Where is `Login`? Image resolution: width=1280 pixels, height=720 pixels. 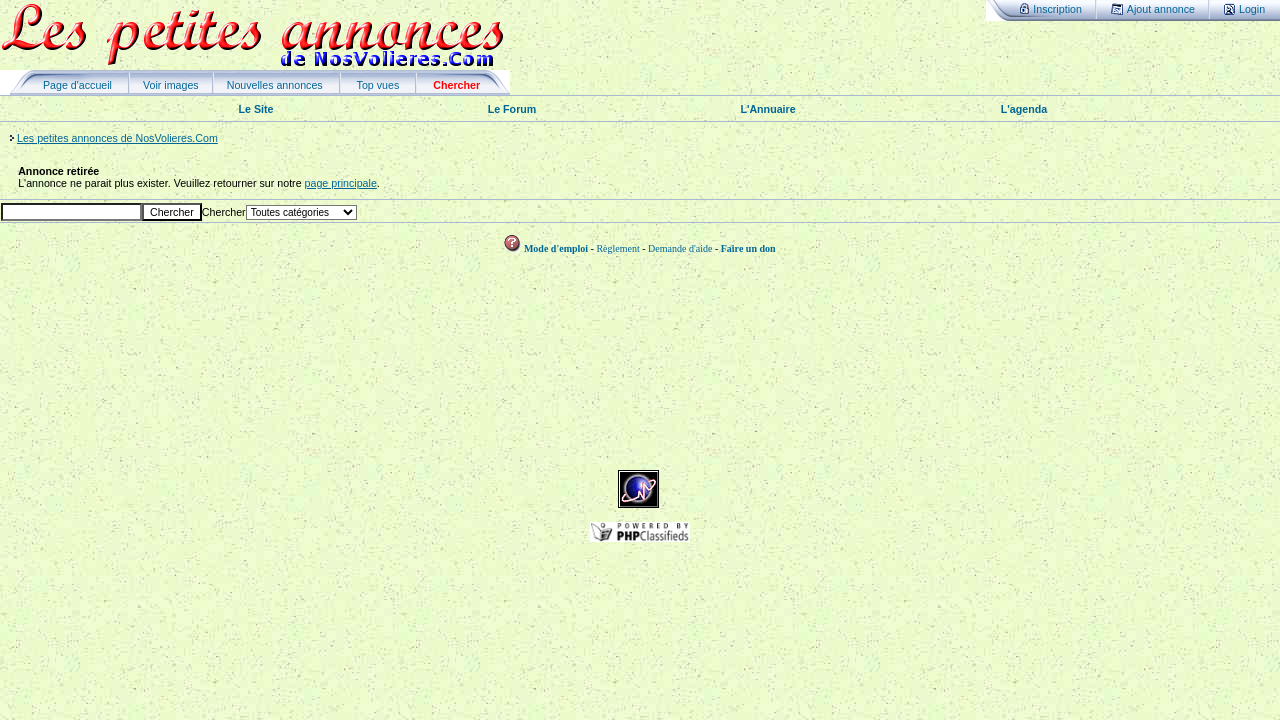
Login is located at coordinates (1252, 9).